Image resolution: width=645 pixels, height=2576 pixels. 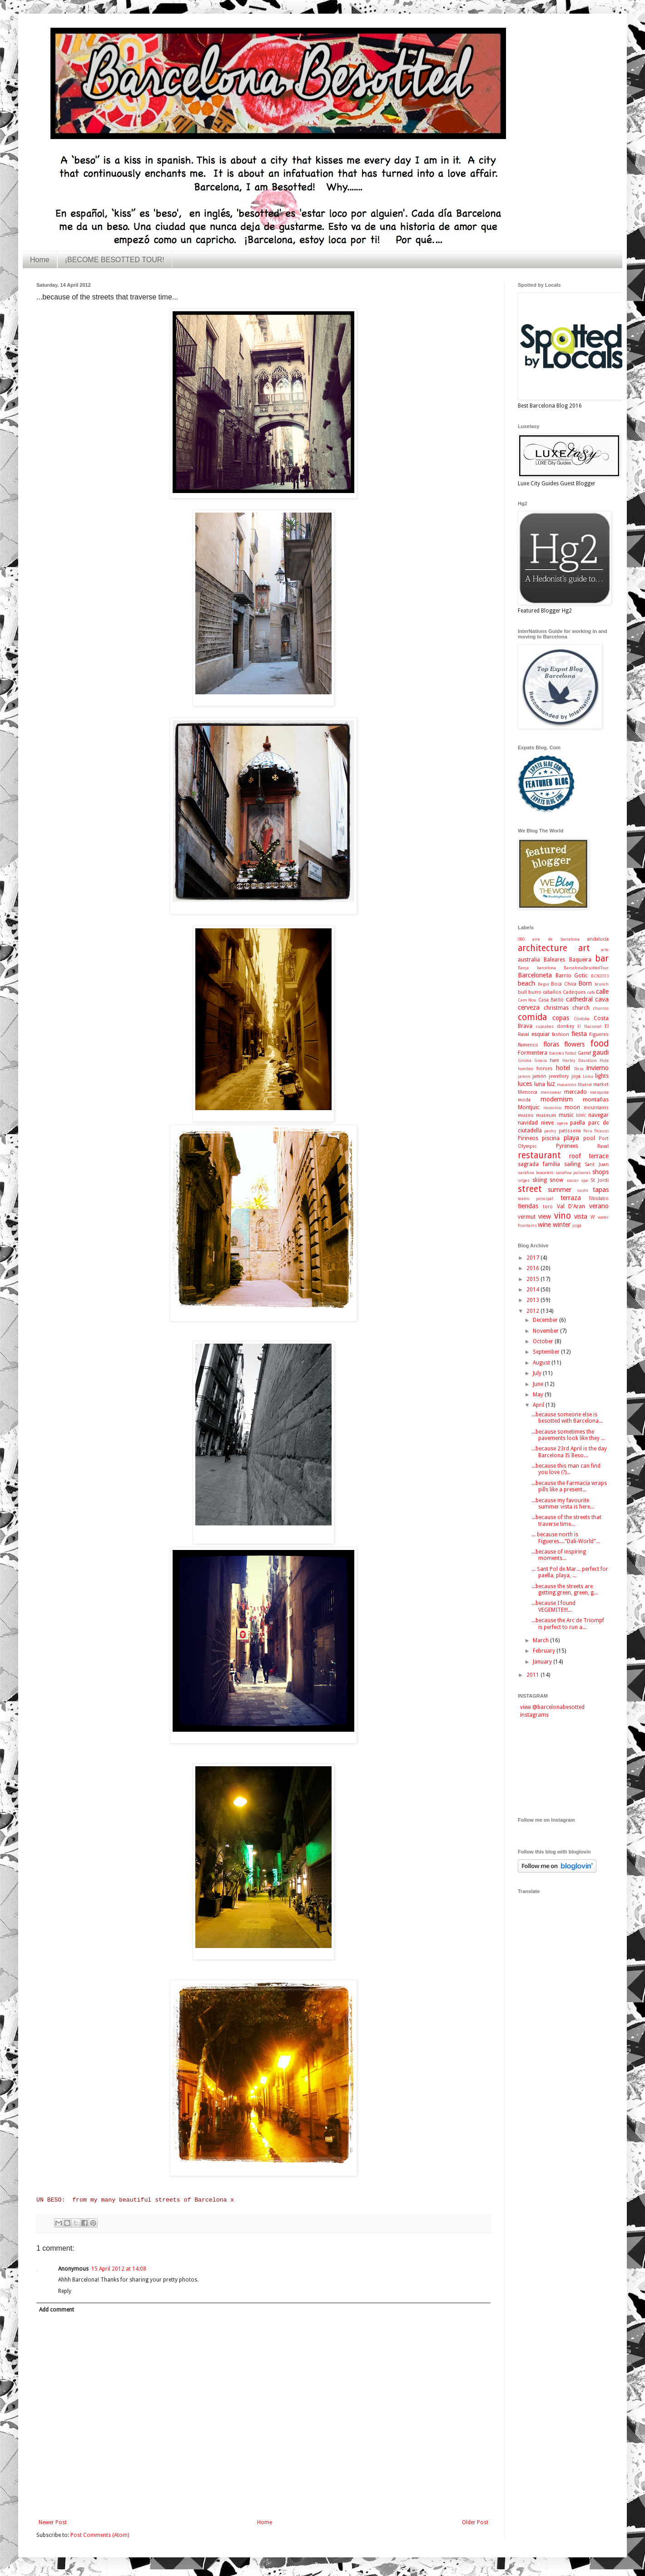 What do you see at coordinates (586, 967) in the screenshot?
I see `BarcelonaBesottedTour` at bounding box center [586, 967].